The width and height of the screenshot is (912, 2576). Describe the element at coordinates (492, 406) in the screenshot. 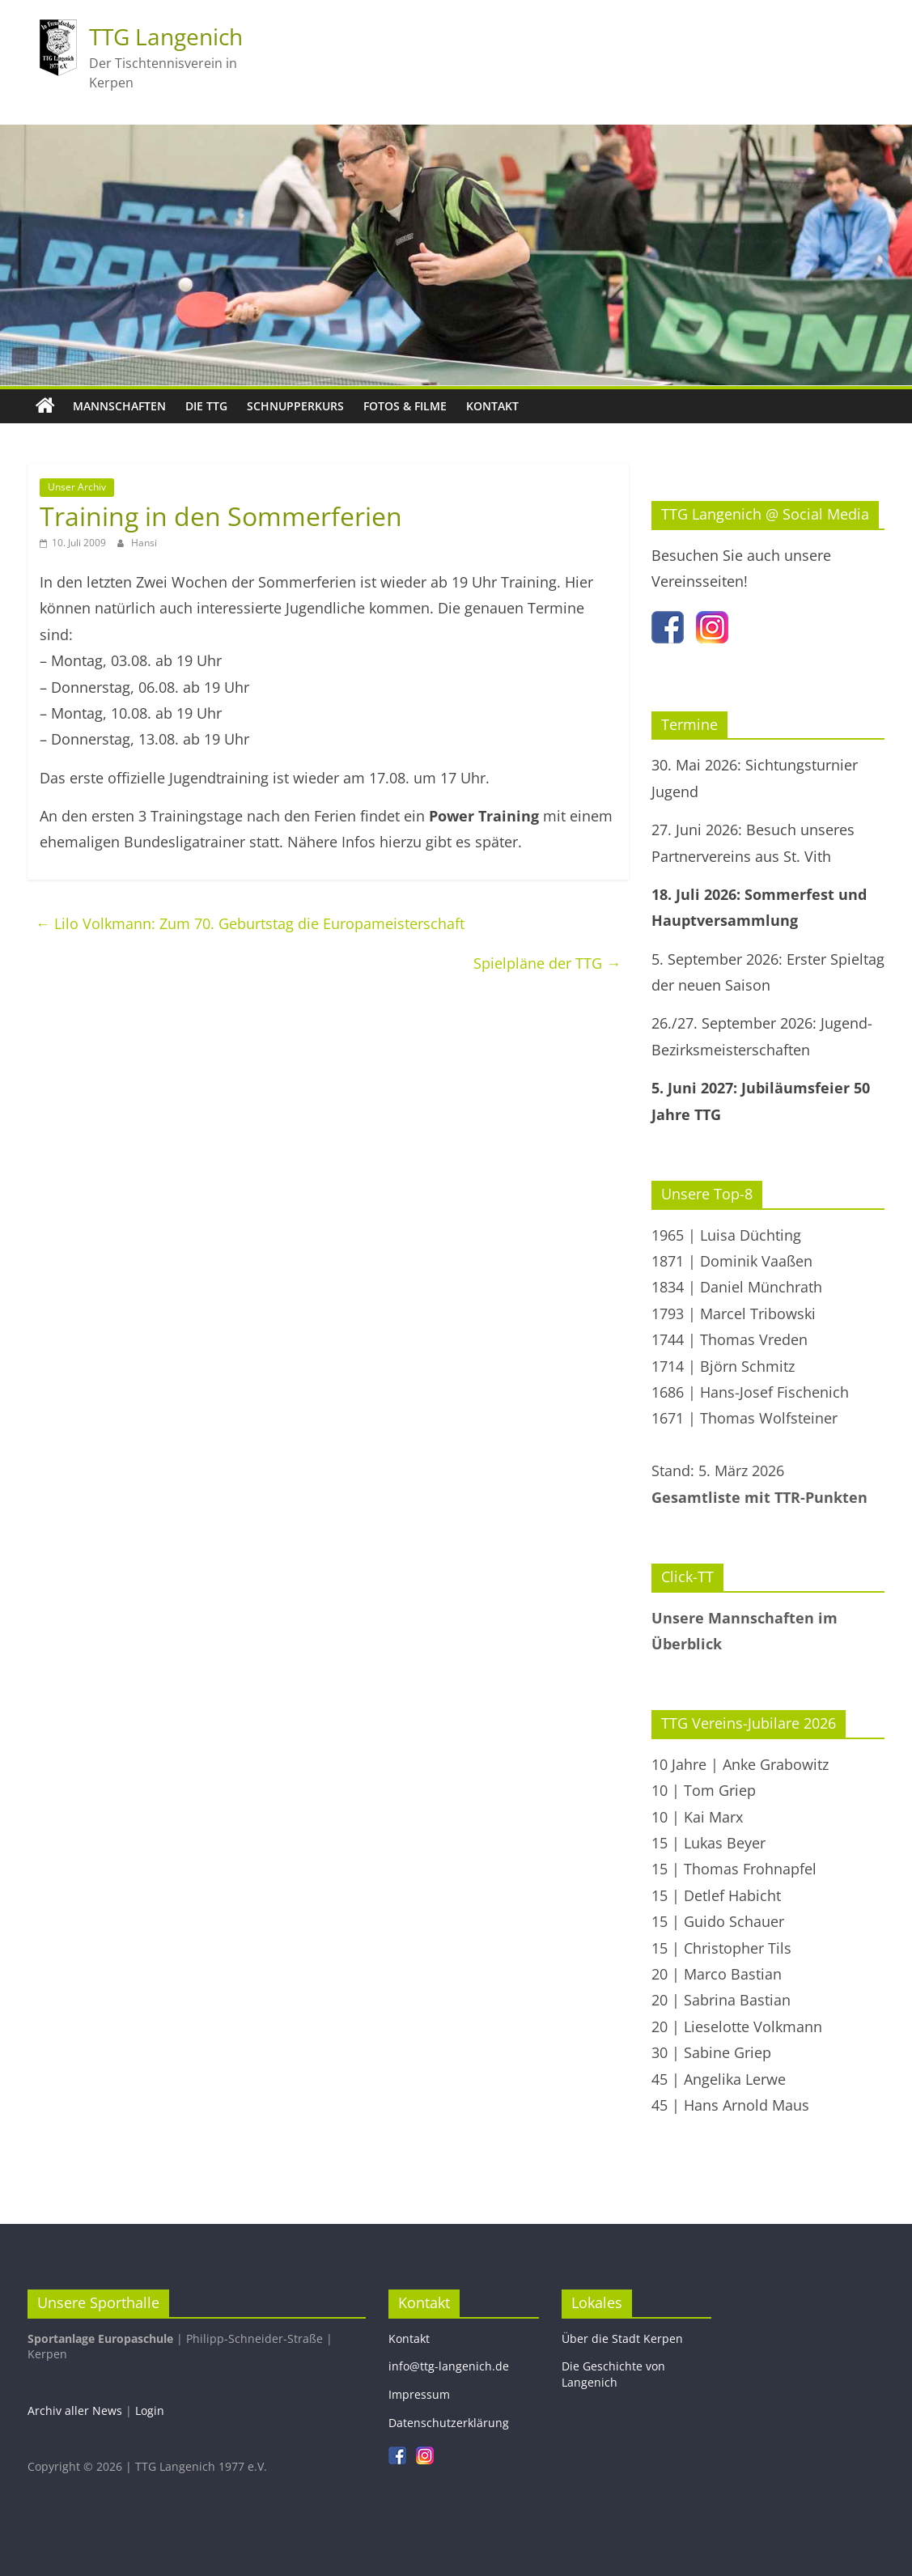

I see `Kontakt` at that location.